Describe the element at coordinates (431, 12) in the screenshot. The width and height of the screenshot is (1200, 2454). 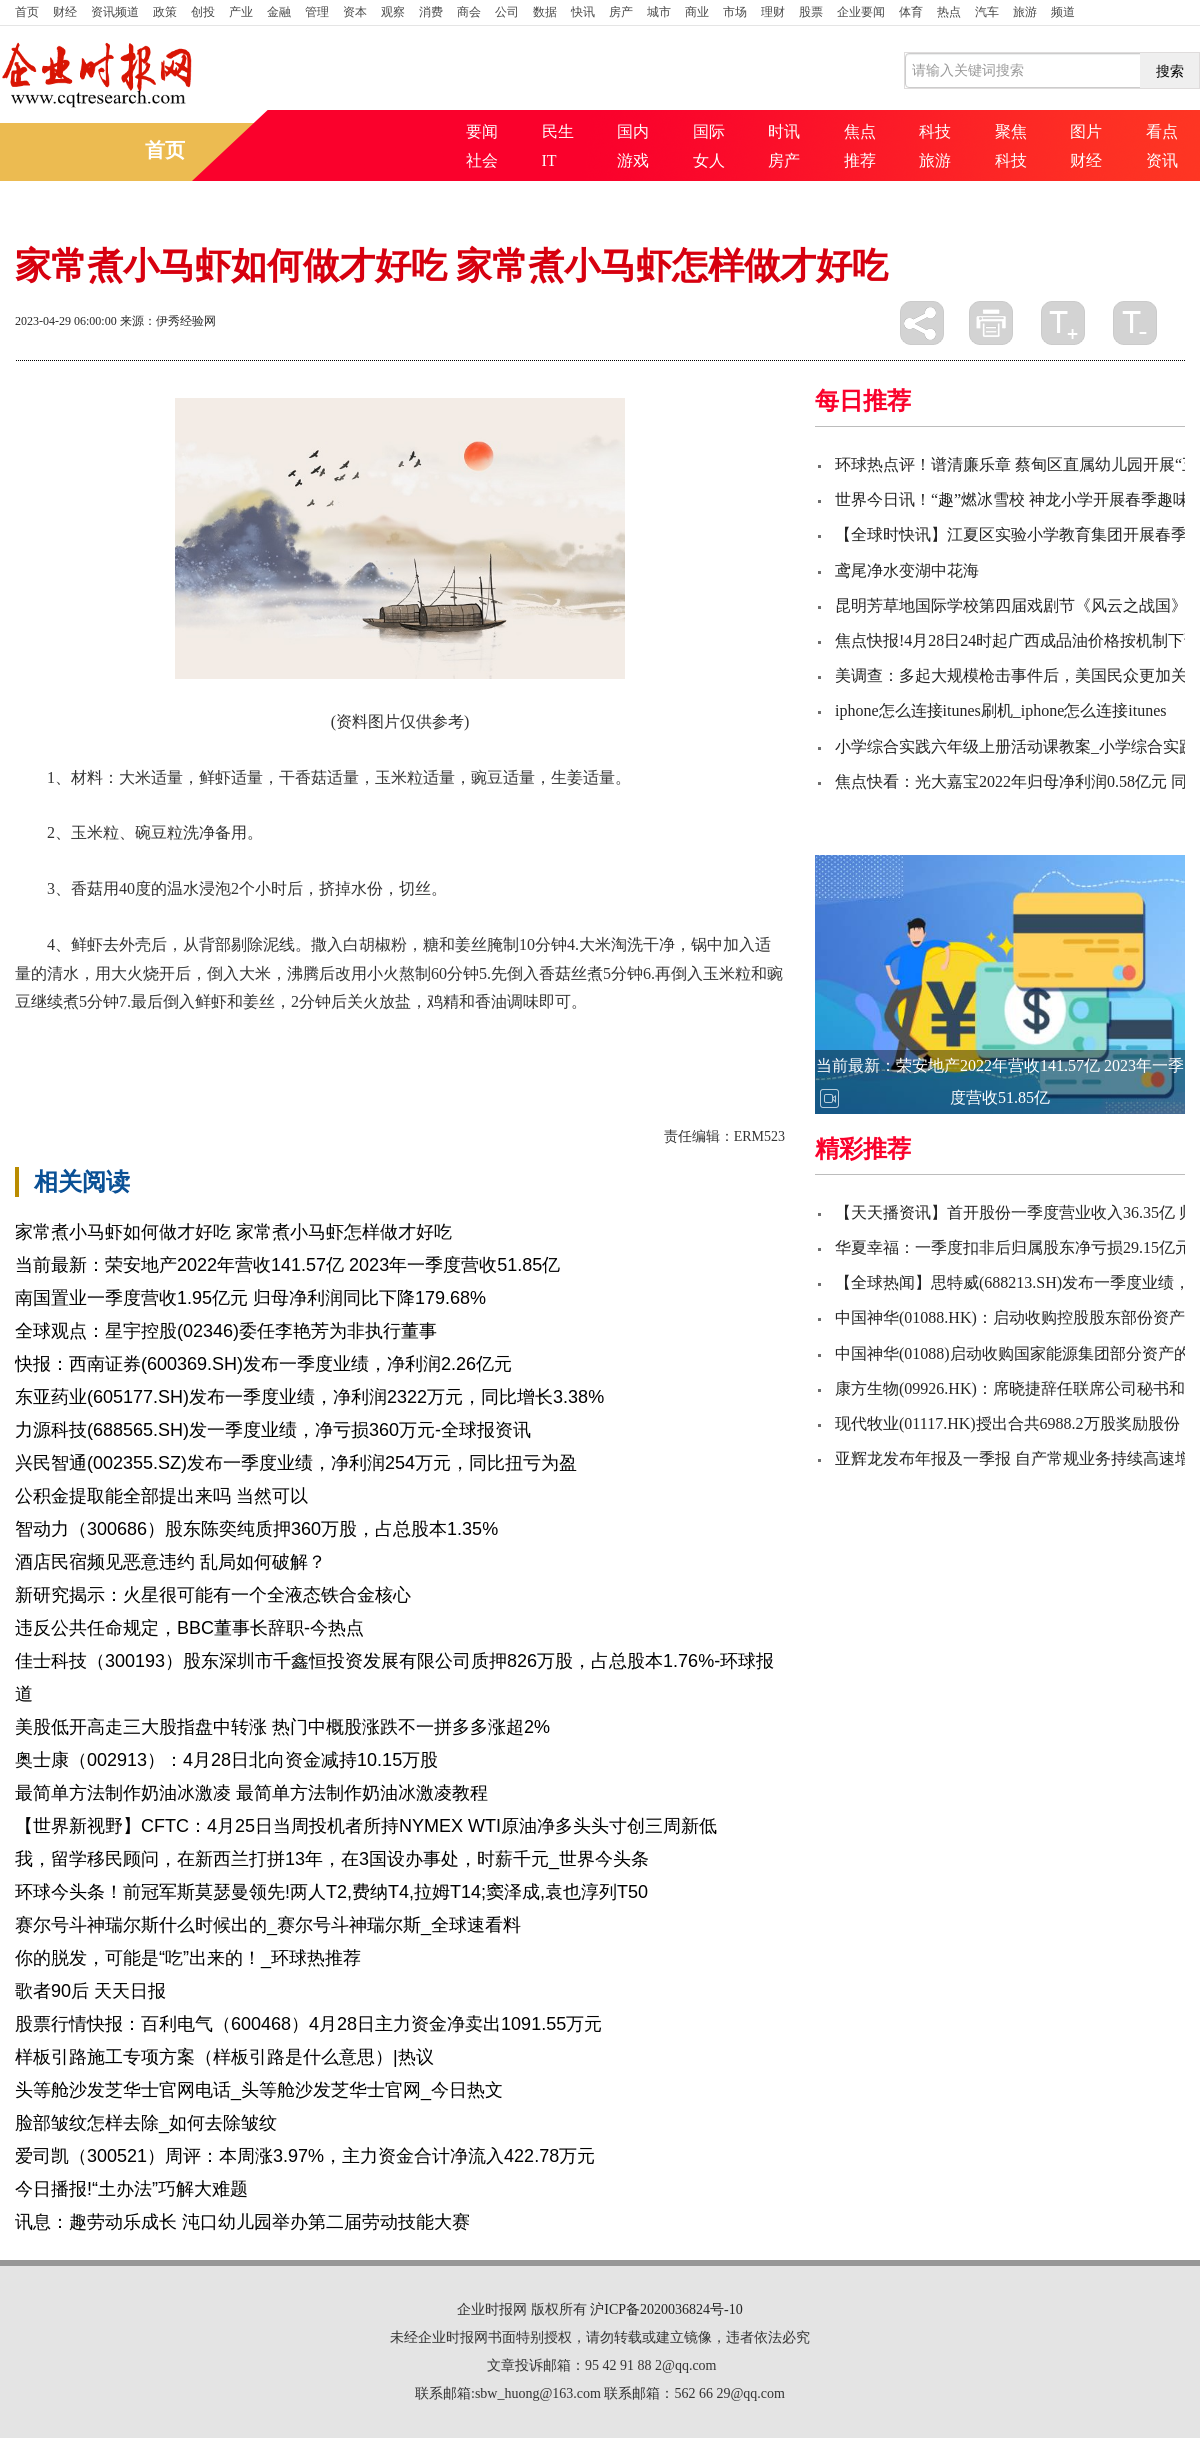
I see `消费` at that location.